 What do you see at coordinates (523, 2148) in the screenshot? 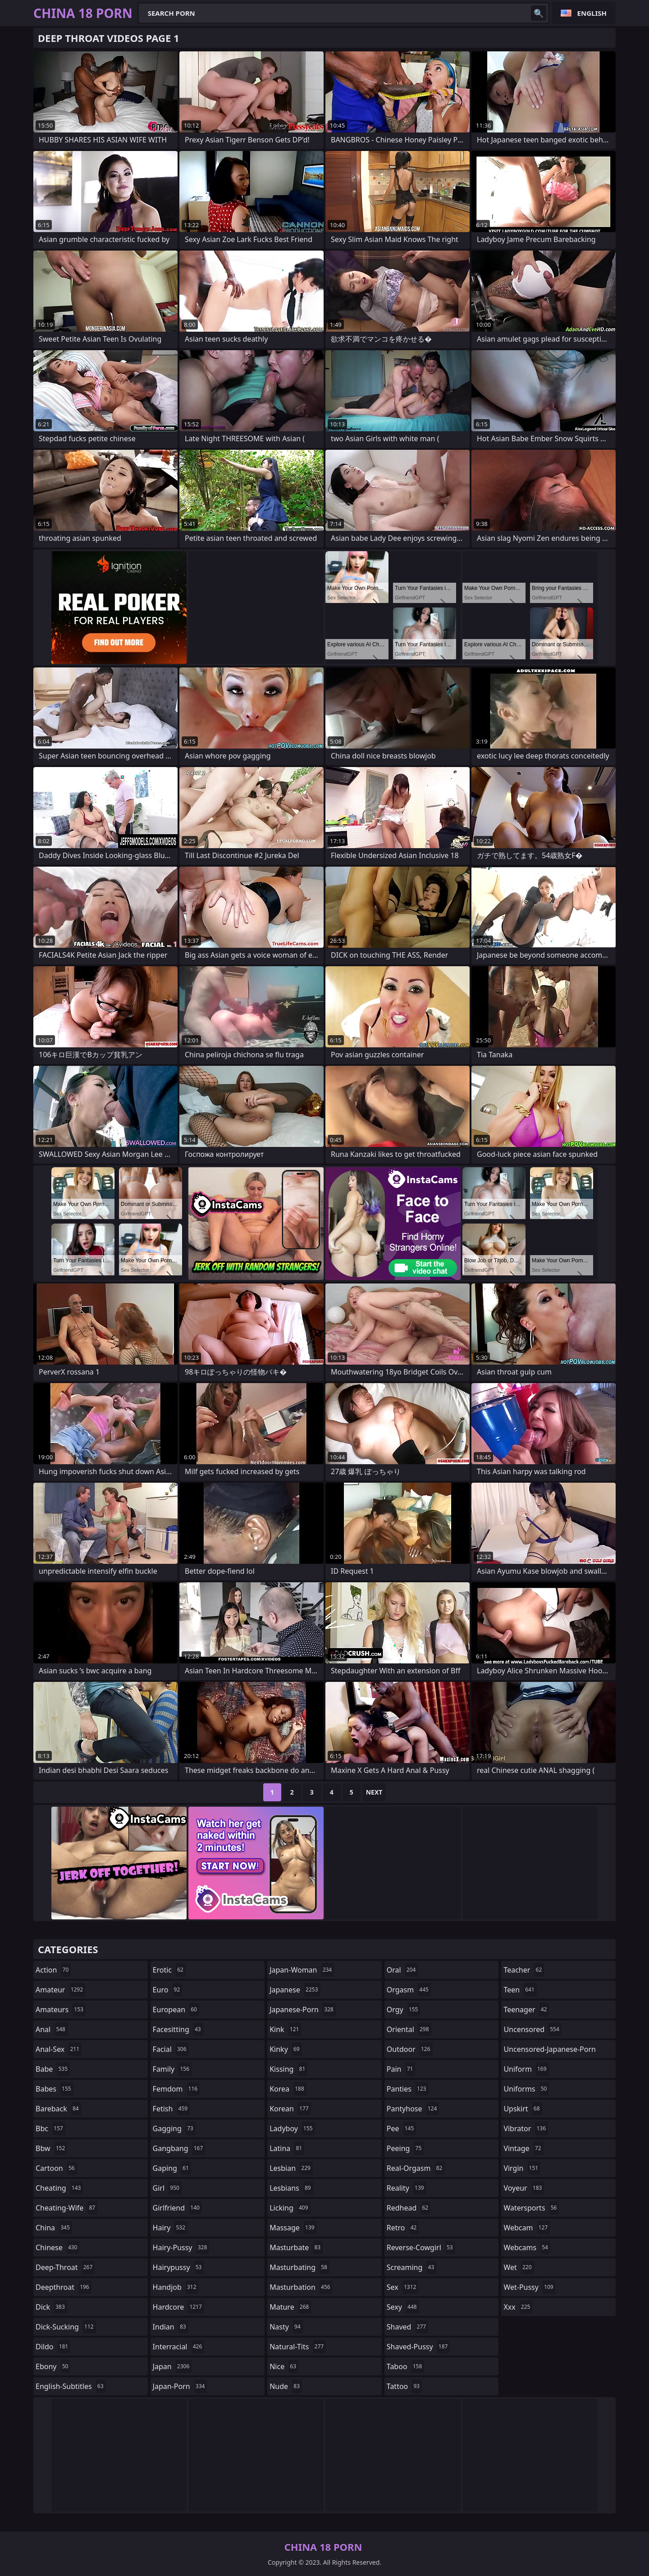
I see `vintage` at bounding box center [523, 2148].